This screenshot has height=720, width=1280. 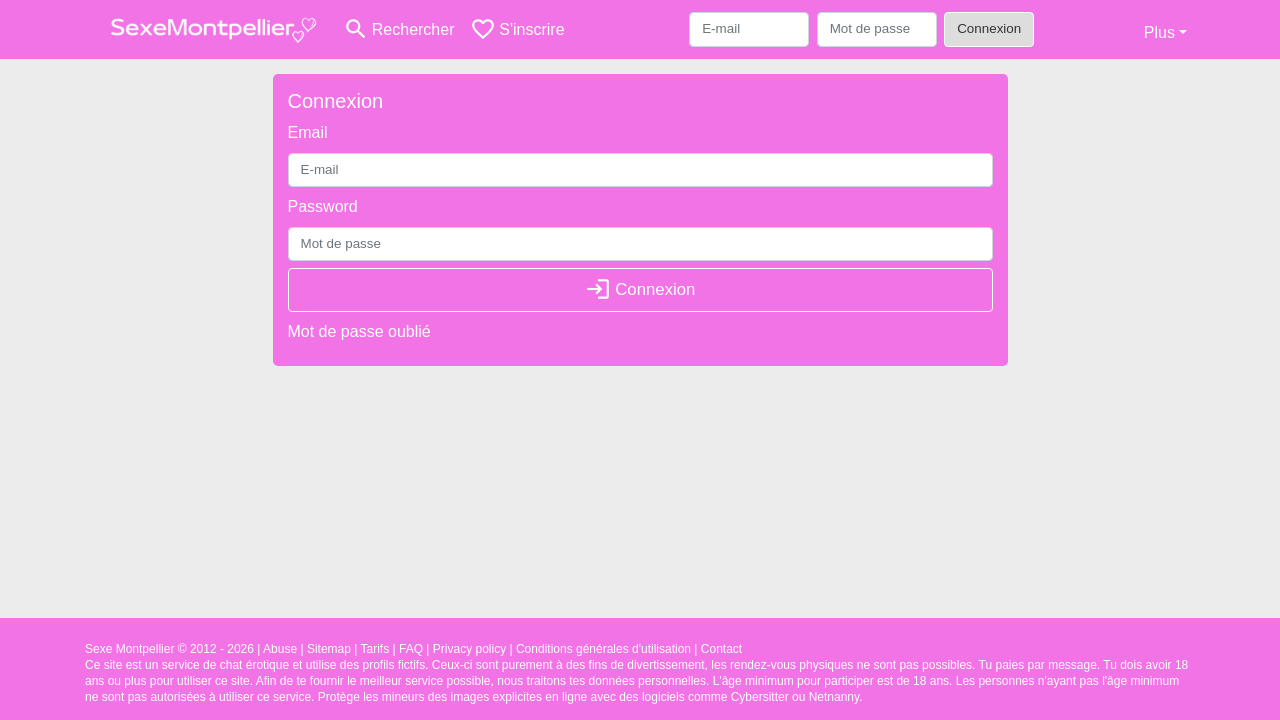 I want to click on [Toggle search], so click(x=398, y=29).